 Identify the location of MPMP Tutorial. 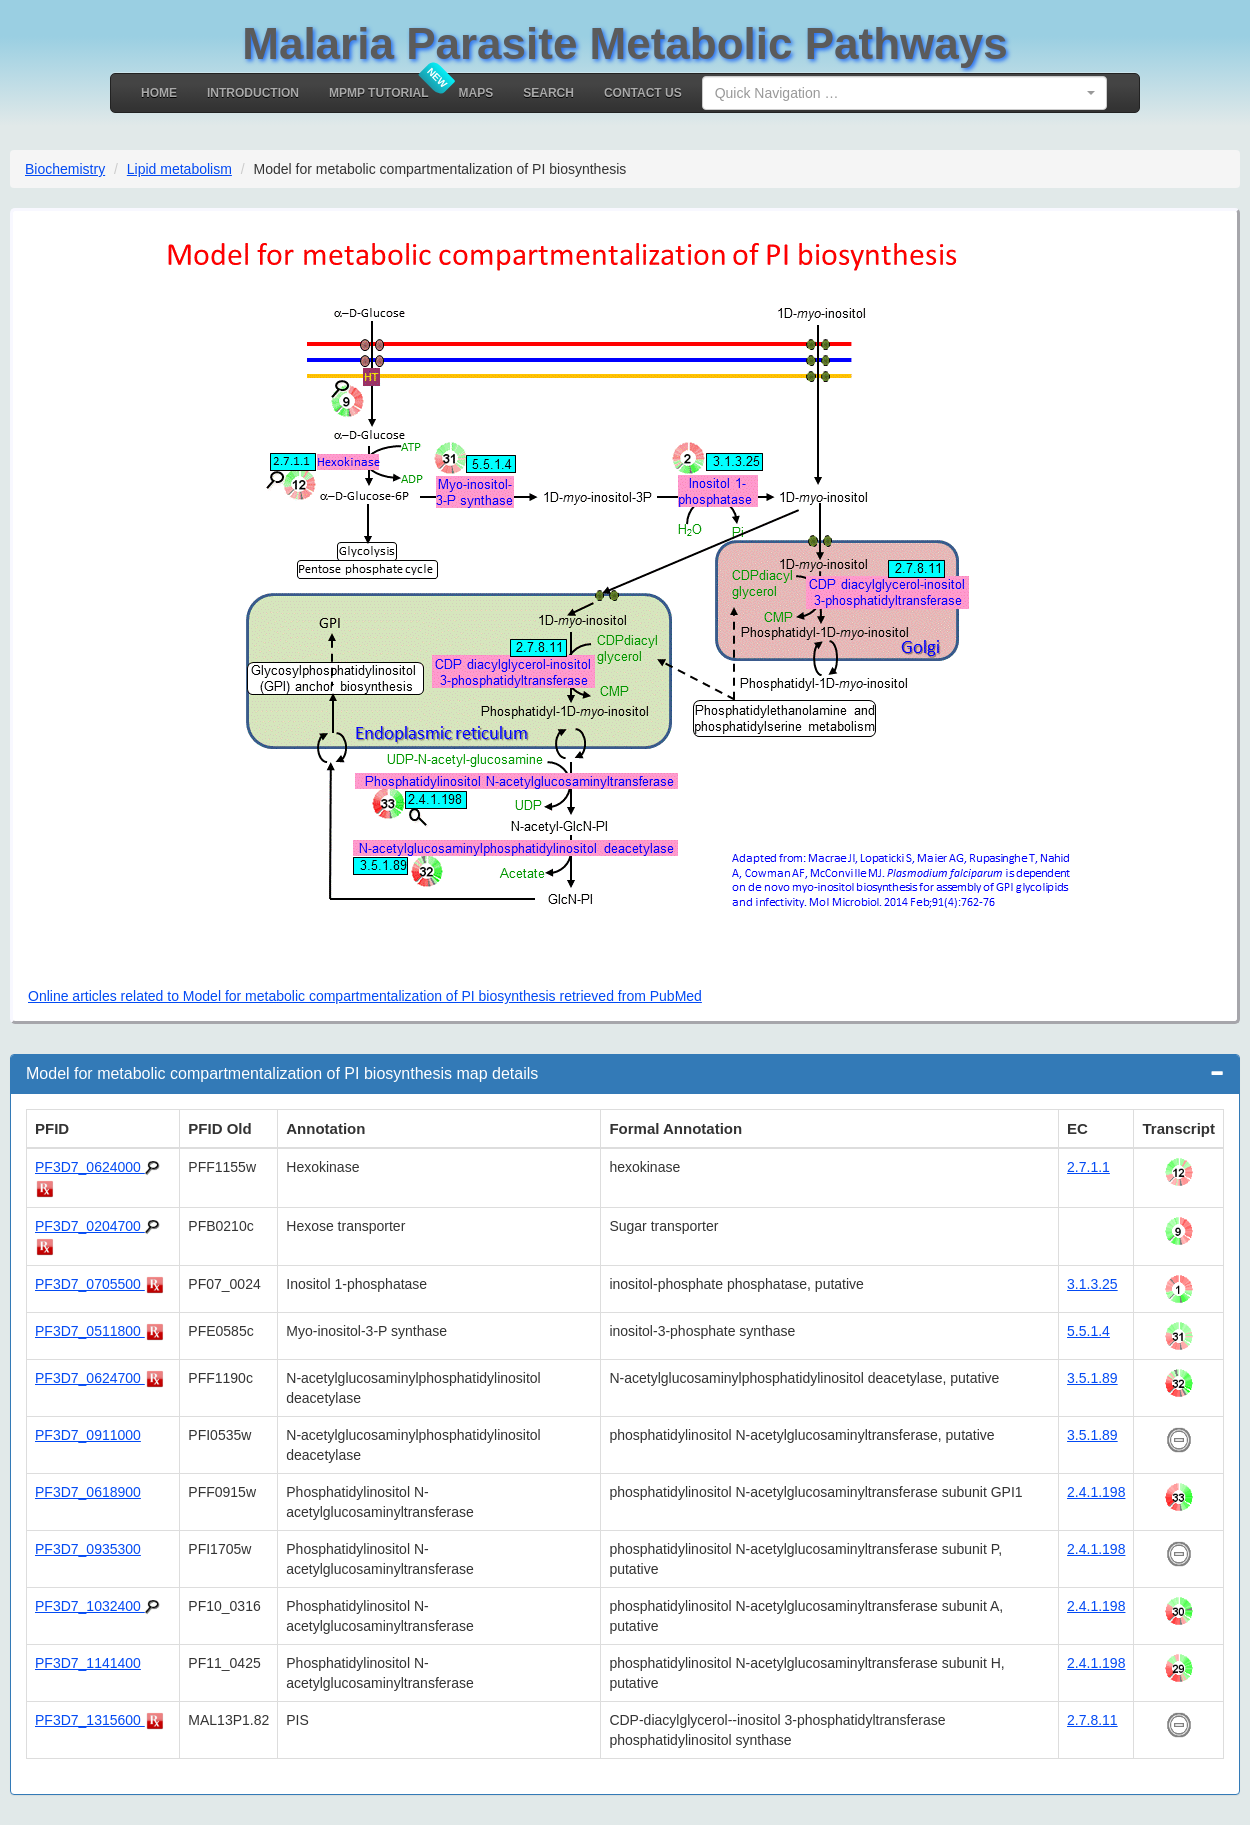
(379, 93).